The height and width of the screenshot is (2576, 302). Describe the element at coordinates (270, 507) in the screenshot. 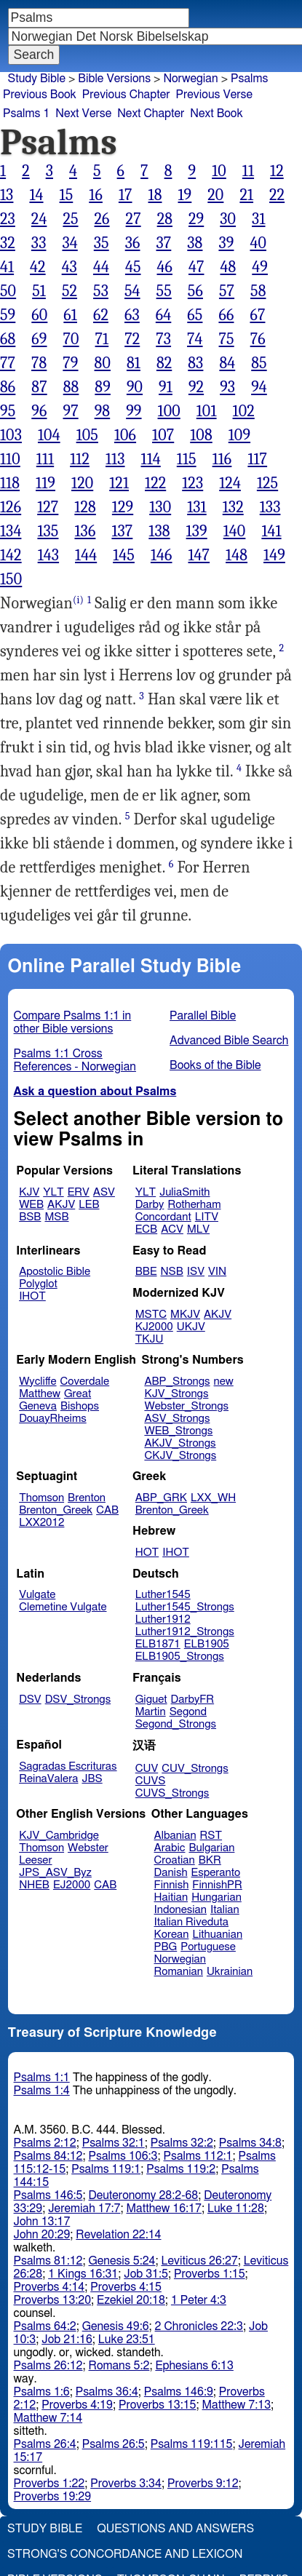

I see `133` at that location.